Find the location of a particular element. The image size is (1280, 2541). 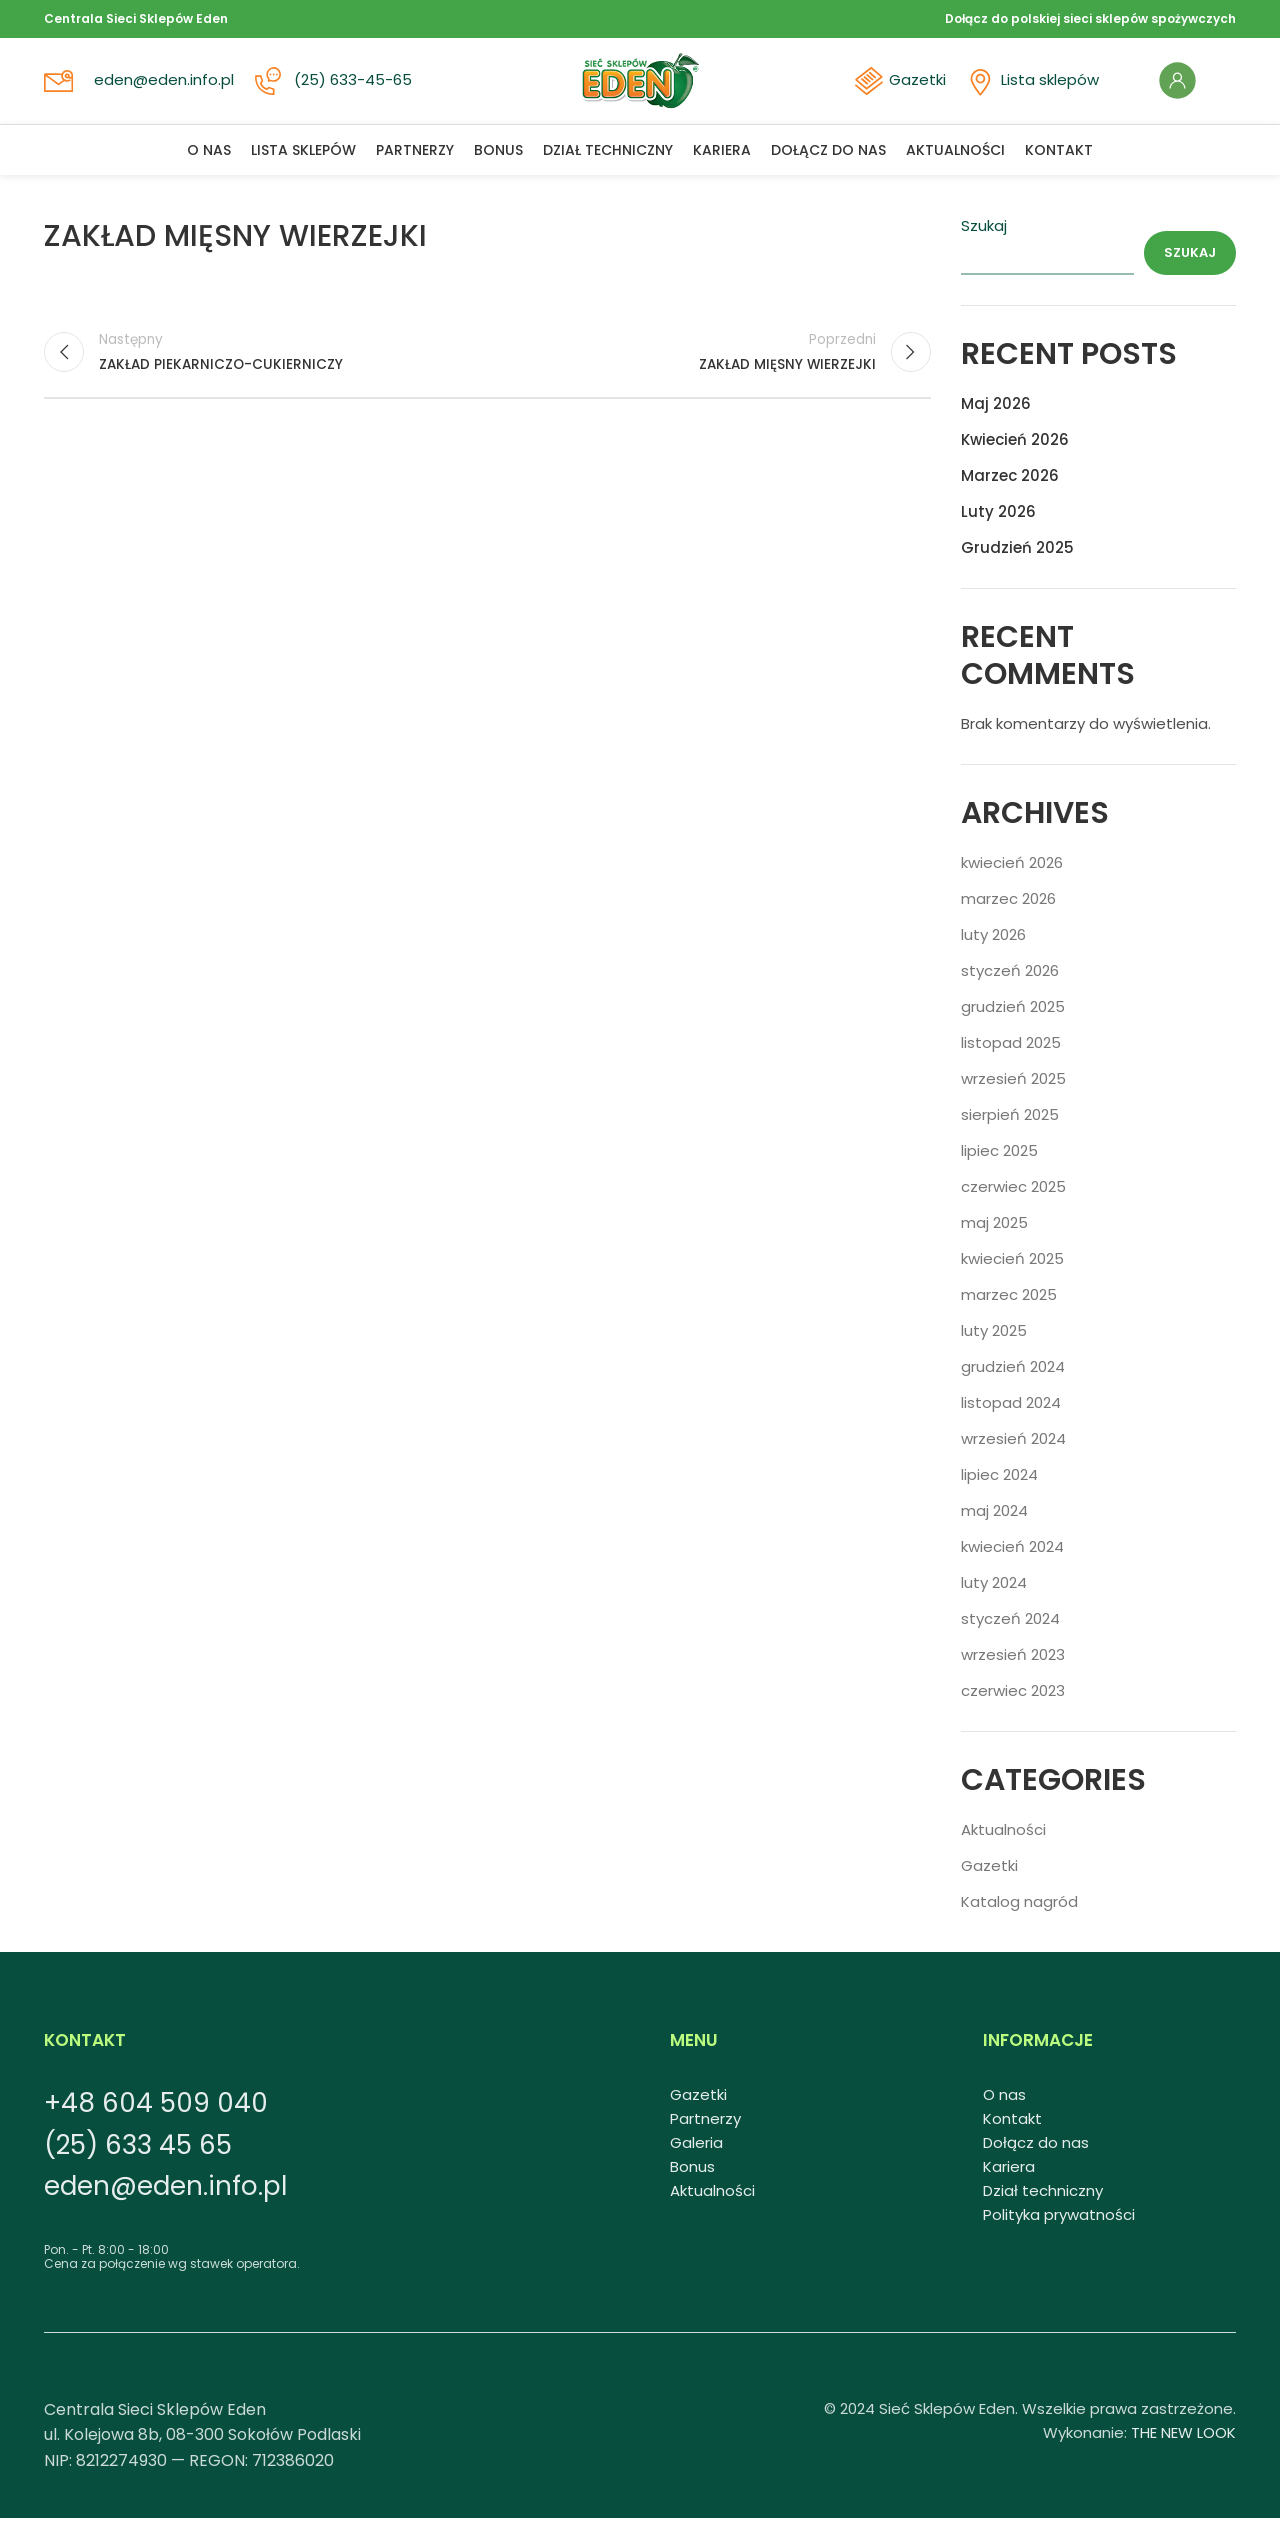

listopad 2024 is located at coordinates (1011, 1424).